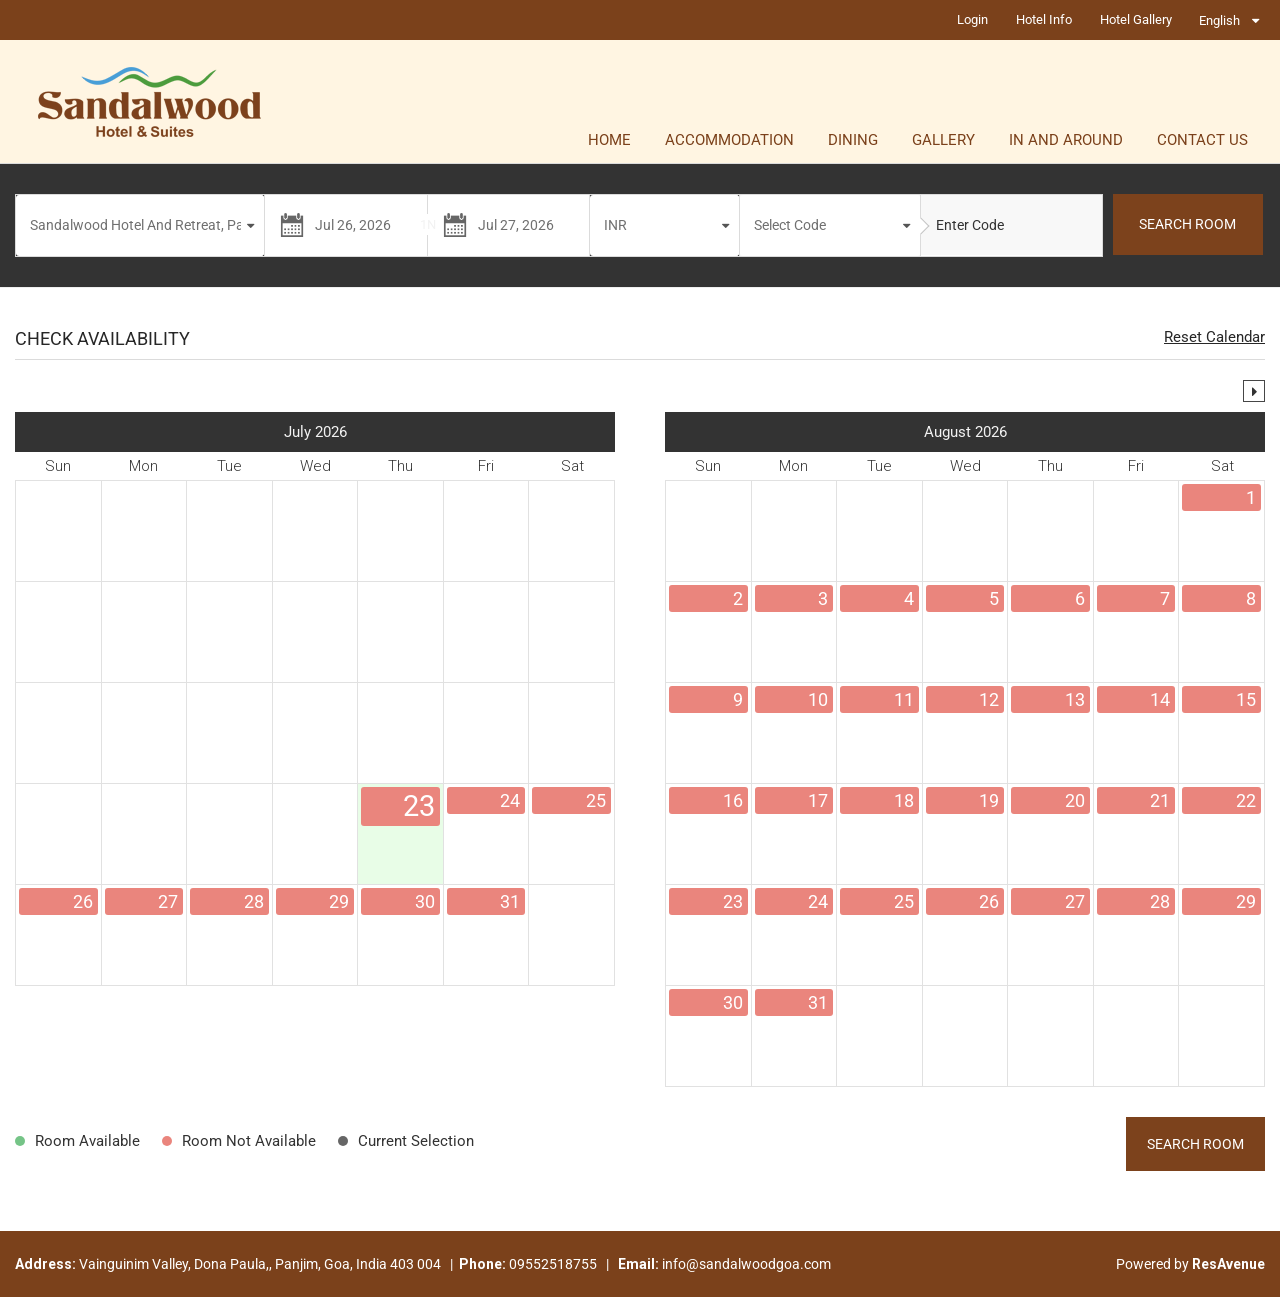  Describe the element at coordinates (609, 140) in the screenshot. I see `Home` at that location.